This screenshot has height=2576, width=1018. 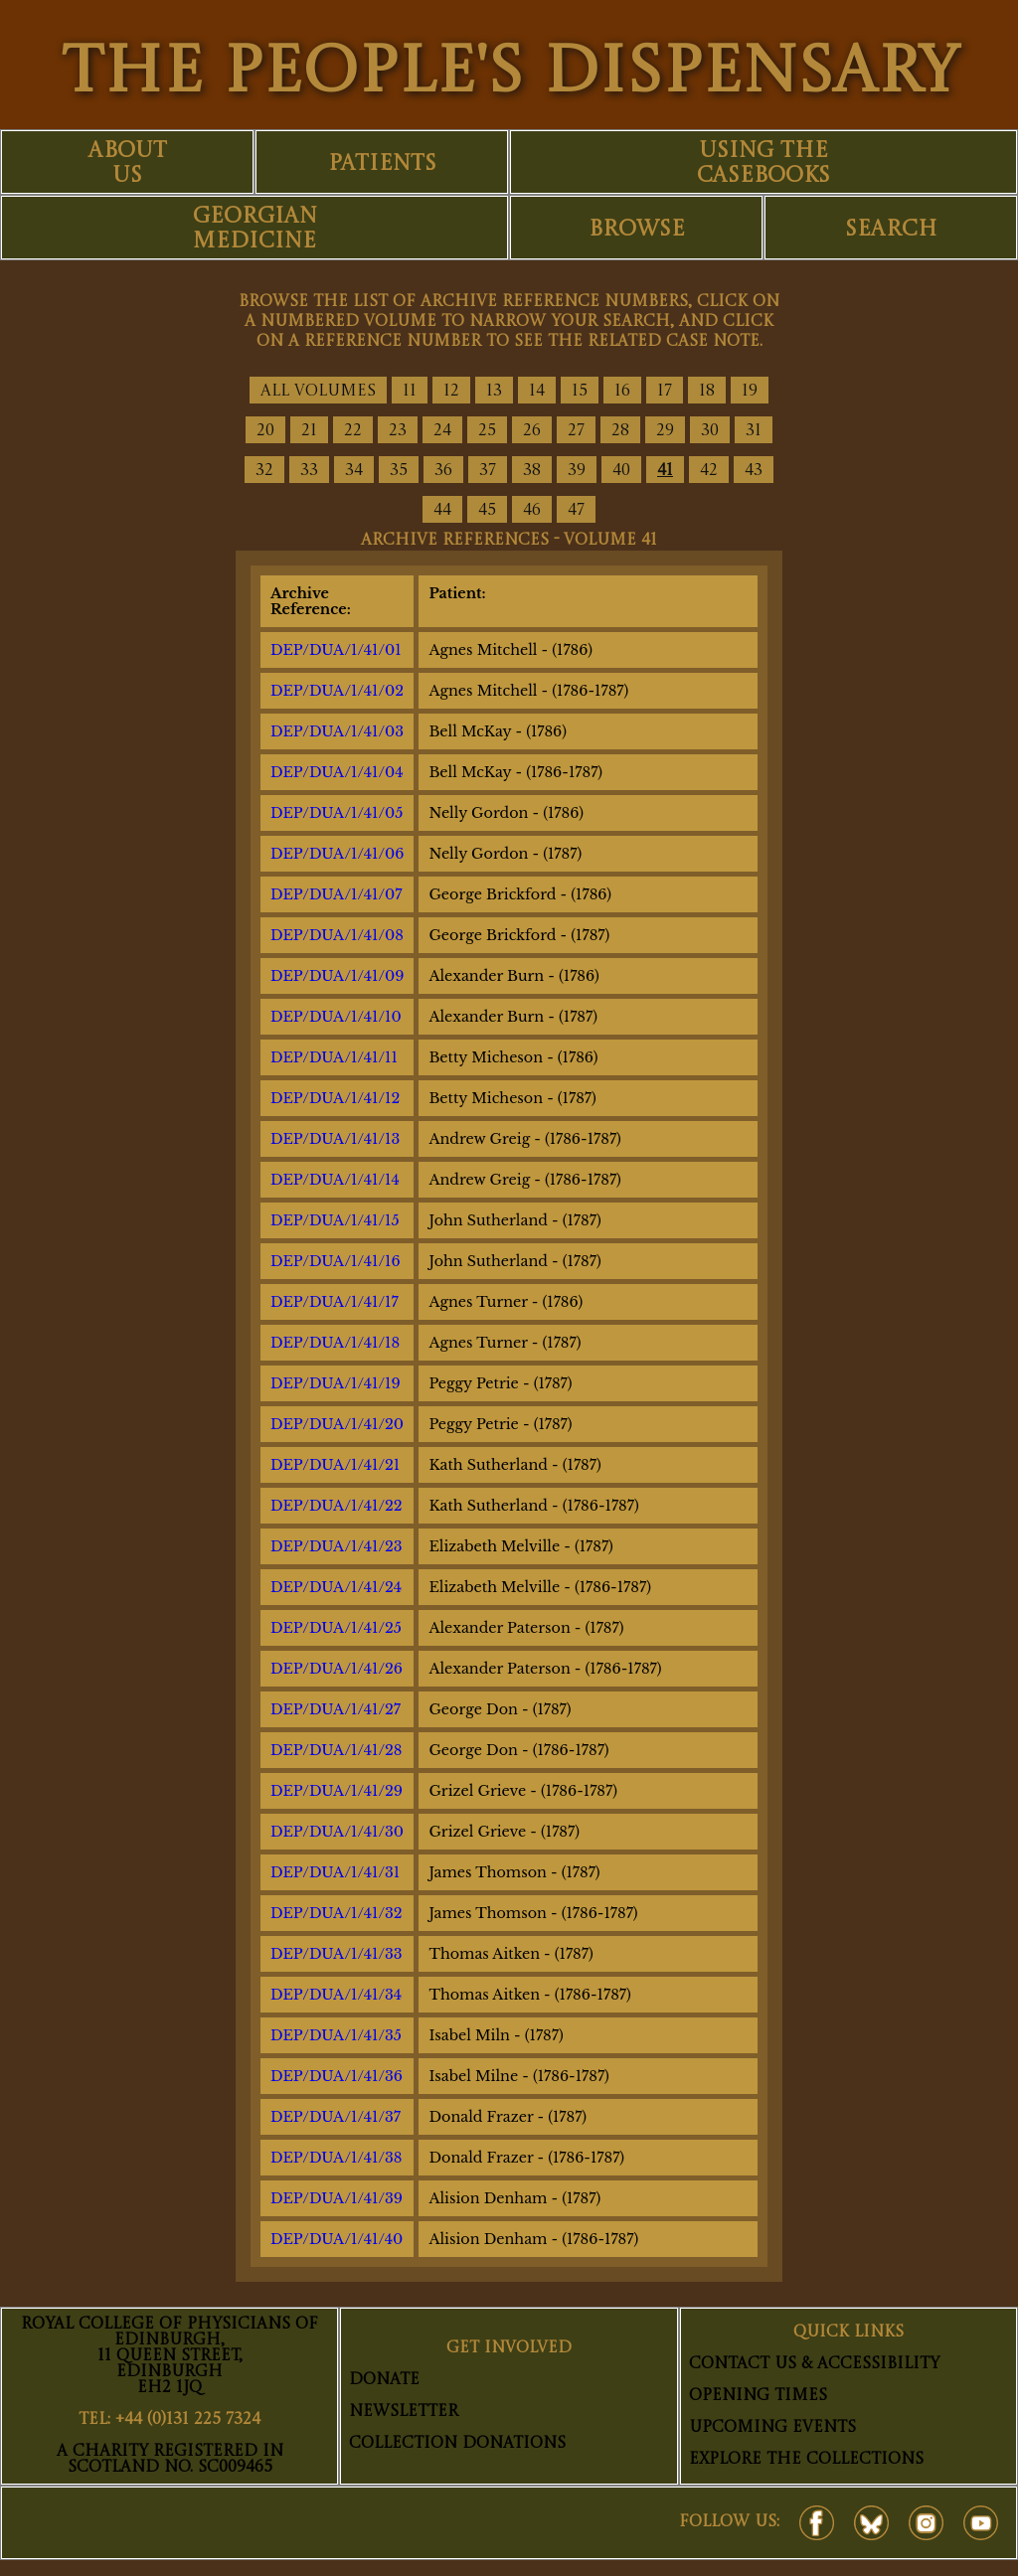 What do you see at coordinates (336, 1017) in the screenshot?
I see `DEP/DUA/1/41/10` at bounding box center [336, 1017].